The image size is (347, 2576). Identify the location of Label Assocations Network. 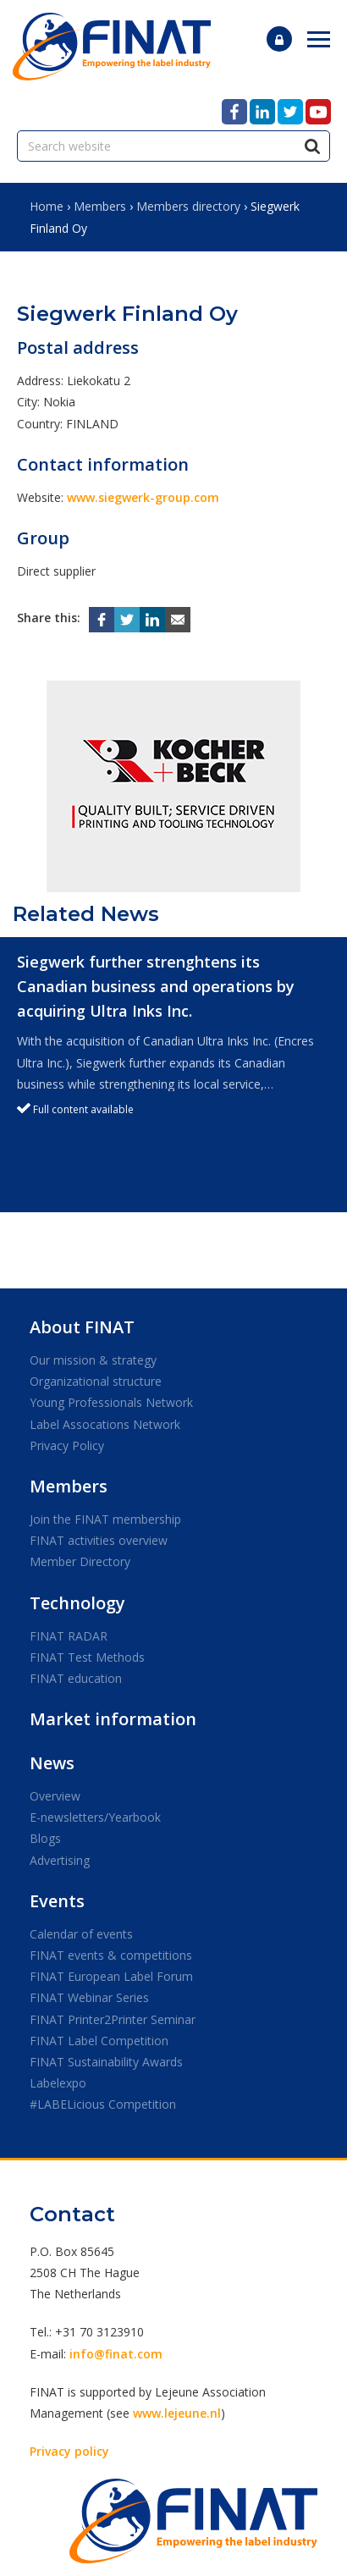
(105, 1424).